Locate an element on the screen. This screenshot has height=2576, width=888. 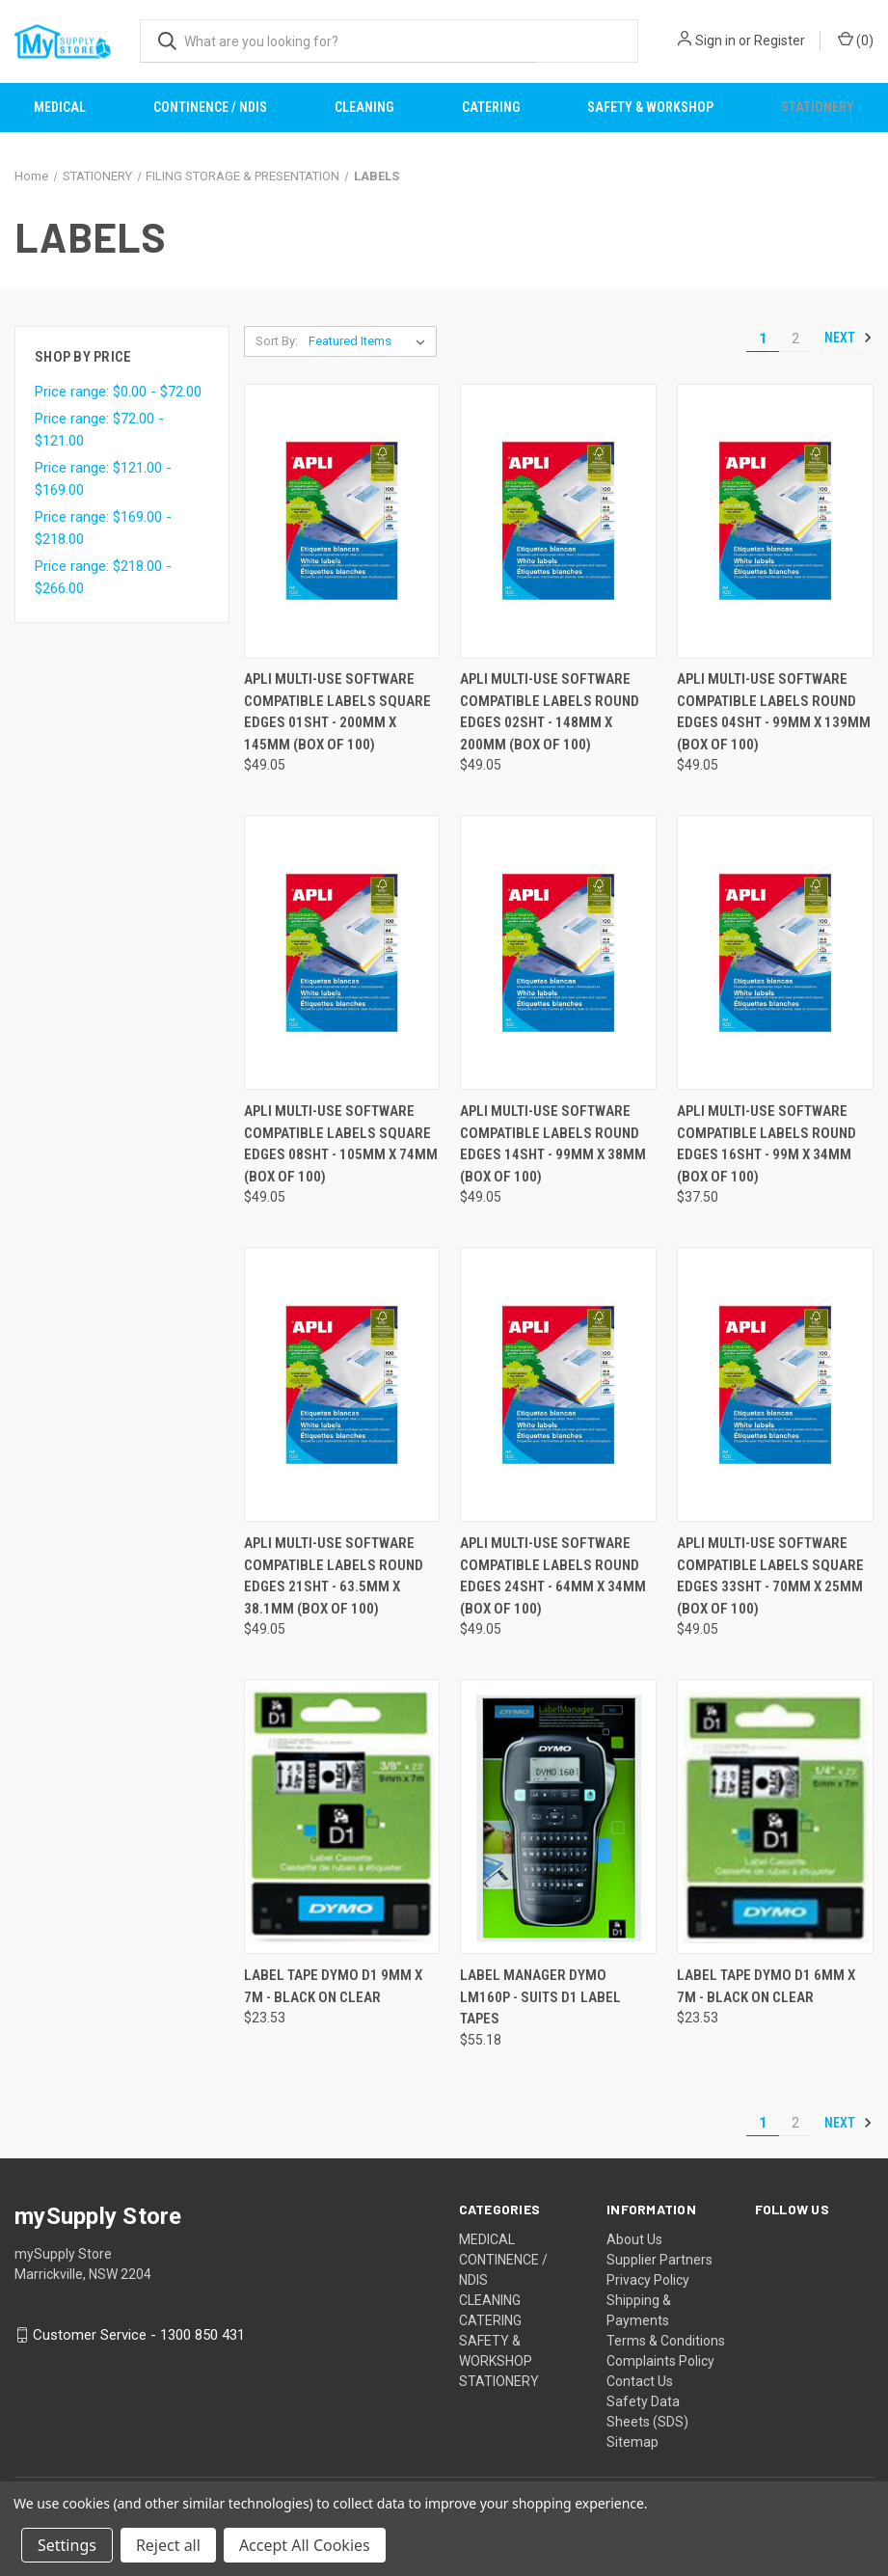
Reject all is located at coordinates (168, 2545).